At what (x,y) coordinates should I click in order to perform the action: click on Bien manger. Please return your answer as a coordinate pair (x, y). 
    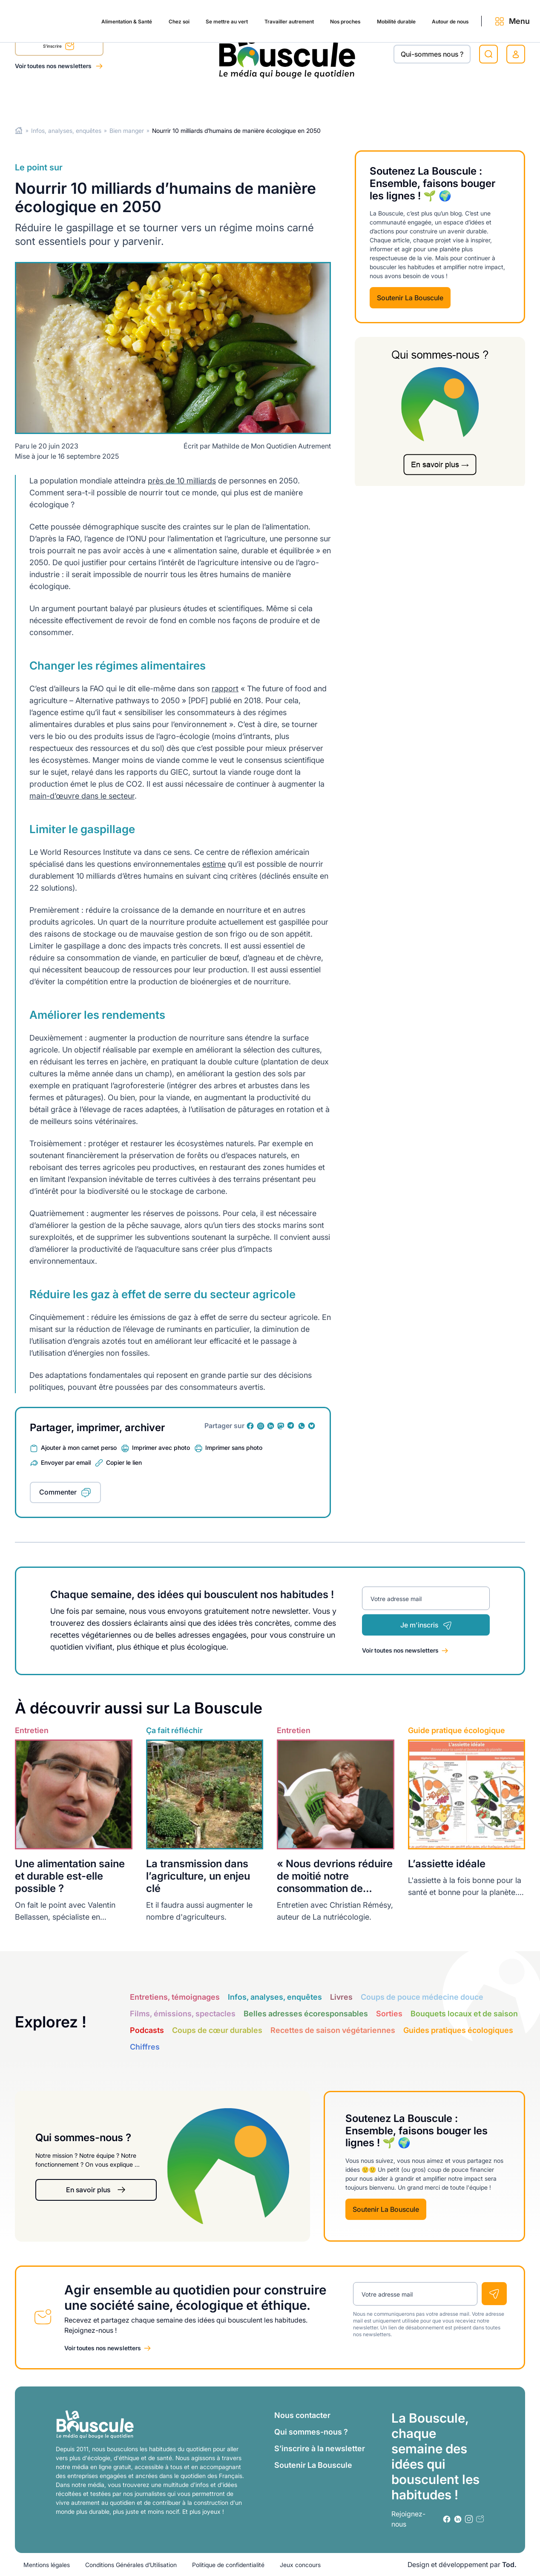
    Looking at the image, I should click on (126, 130).